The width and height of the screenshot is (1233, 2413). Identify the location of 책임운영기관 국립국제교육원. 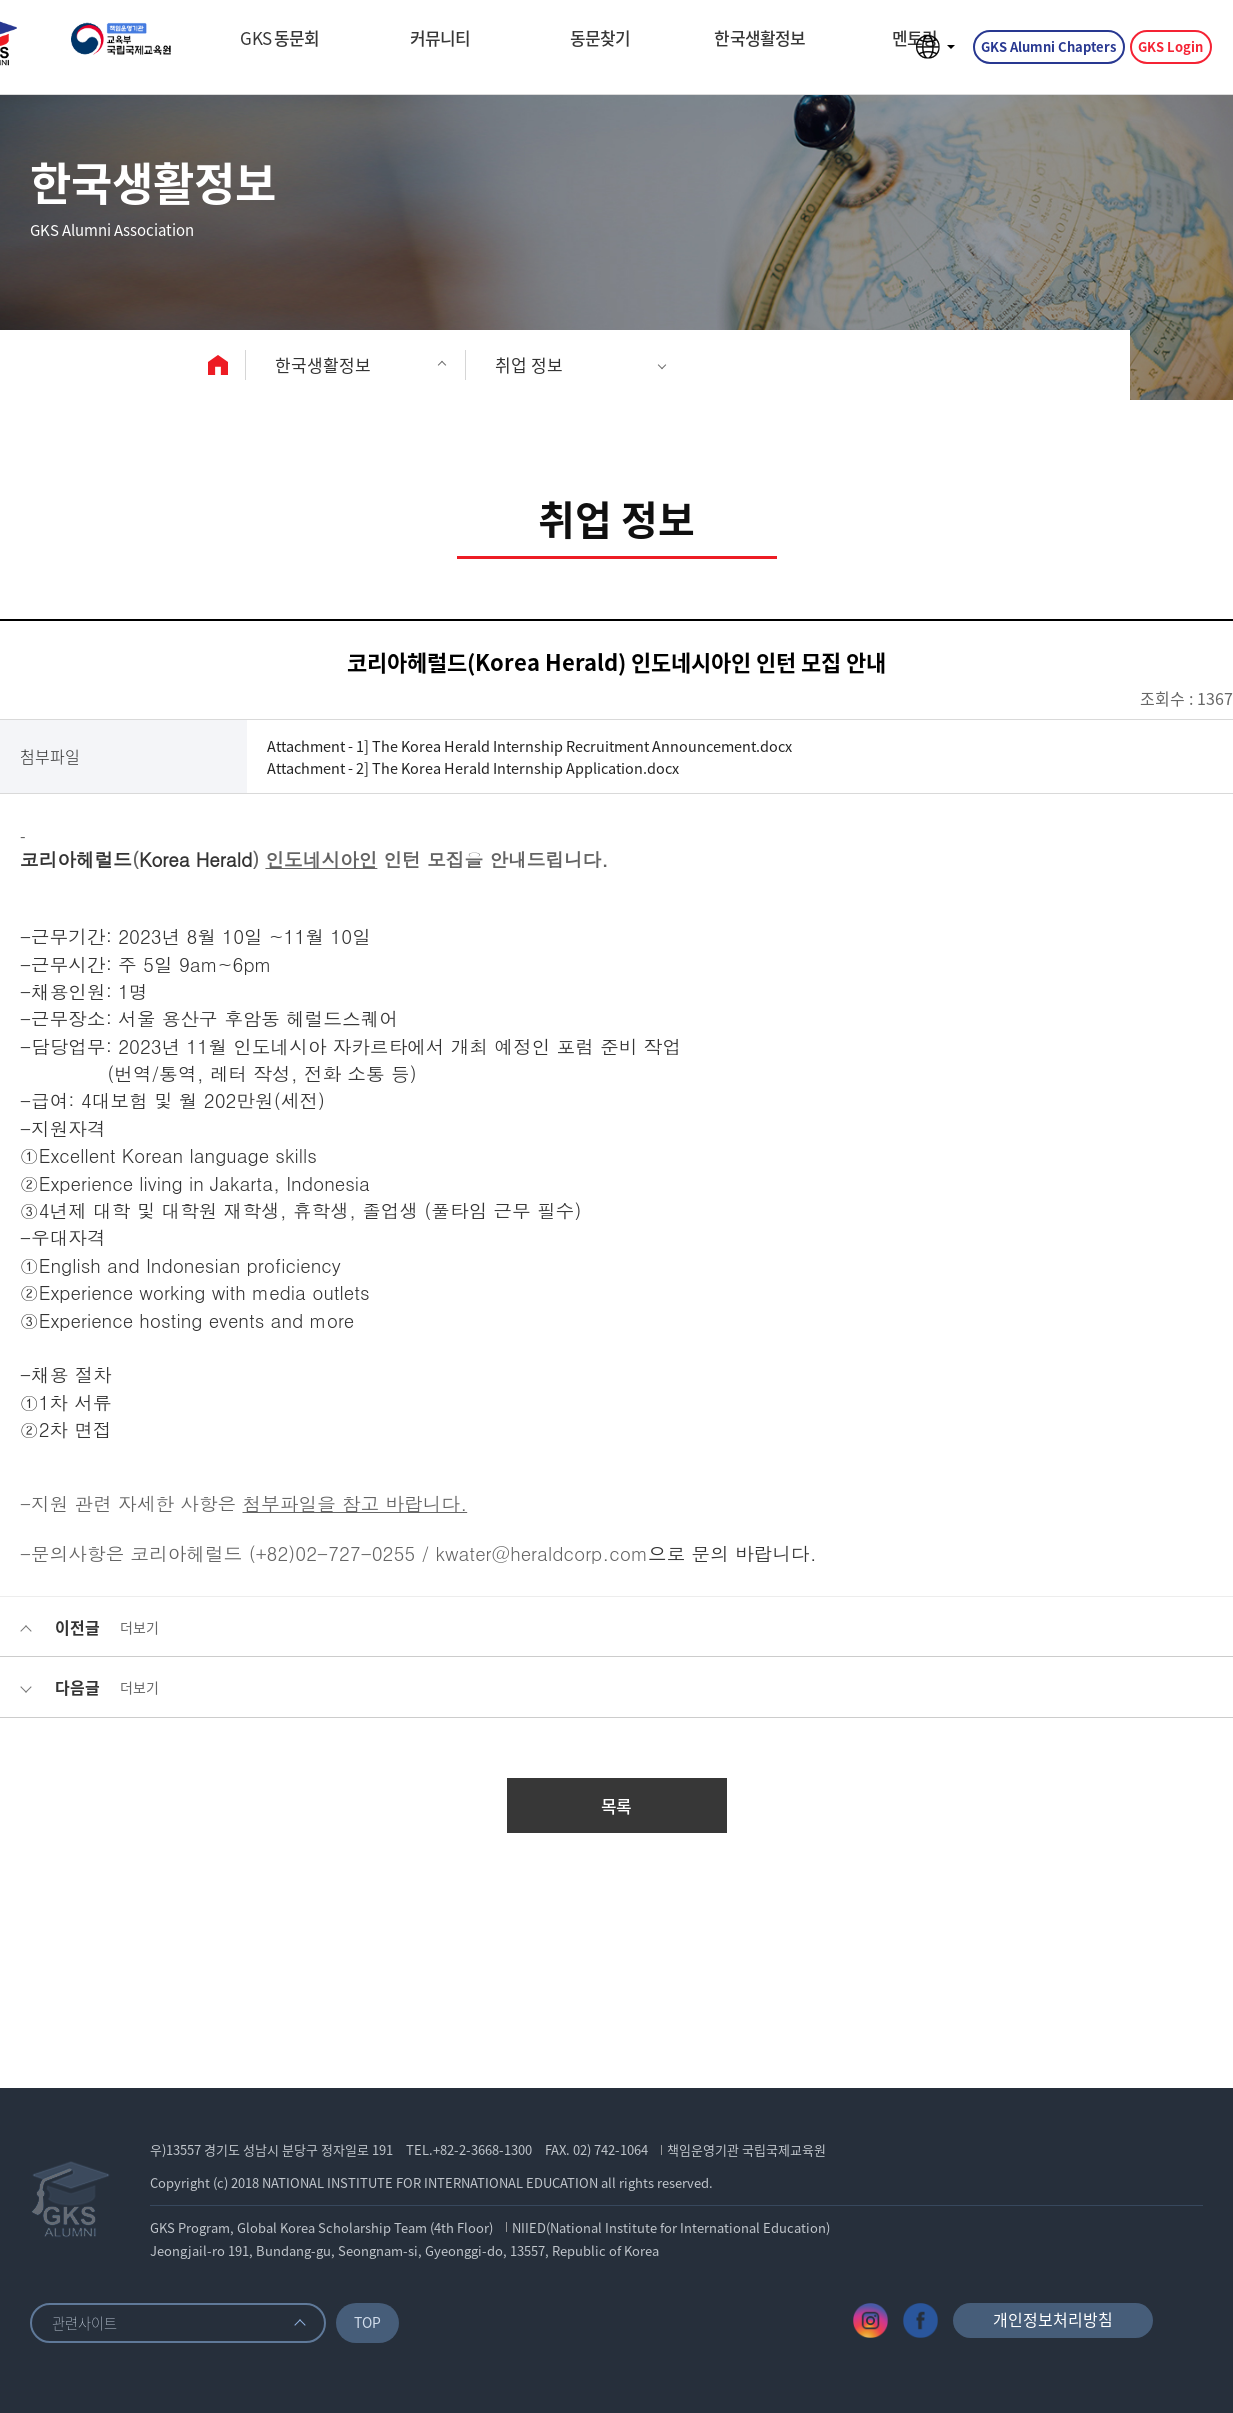
(750, 2149).